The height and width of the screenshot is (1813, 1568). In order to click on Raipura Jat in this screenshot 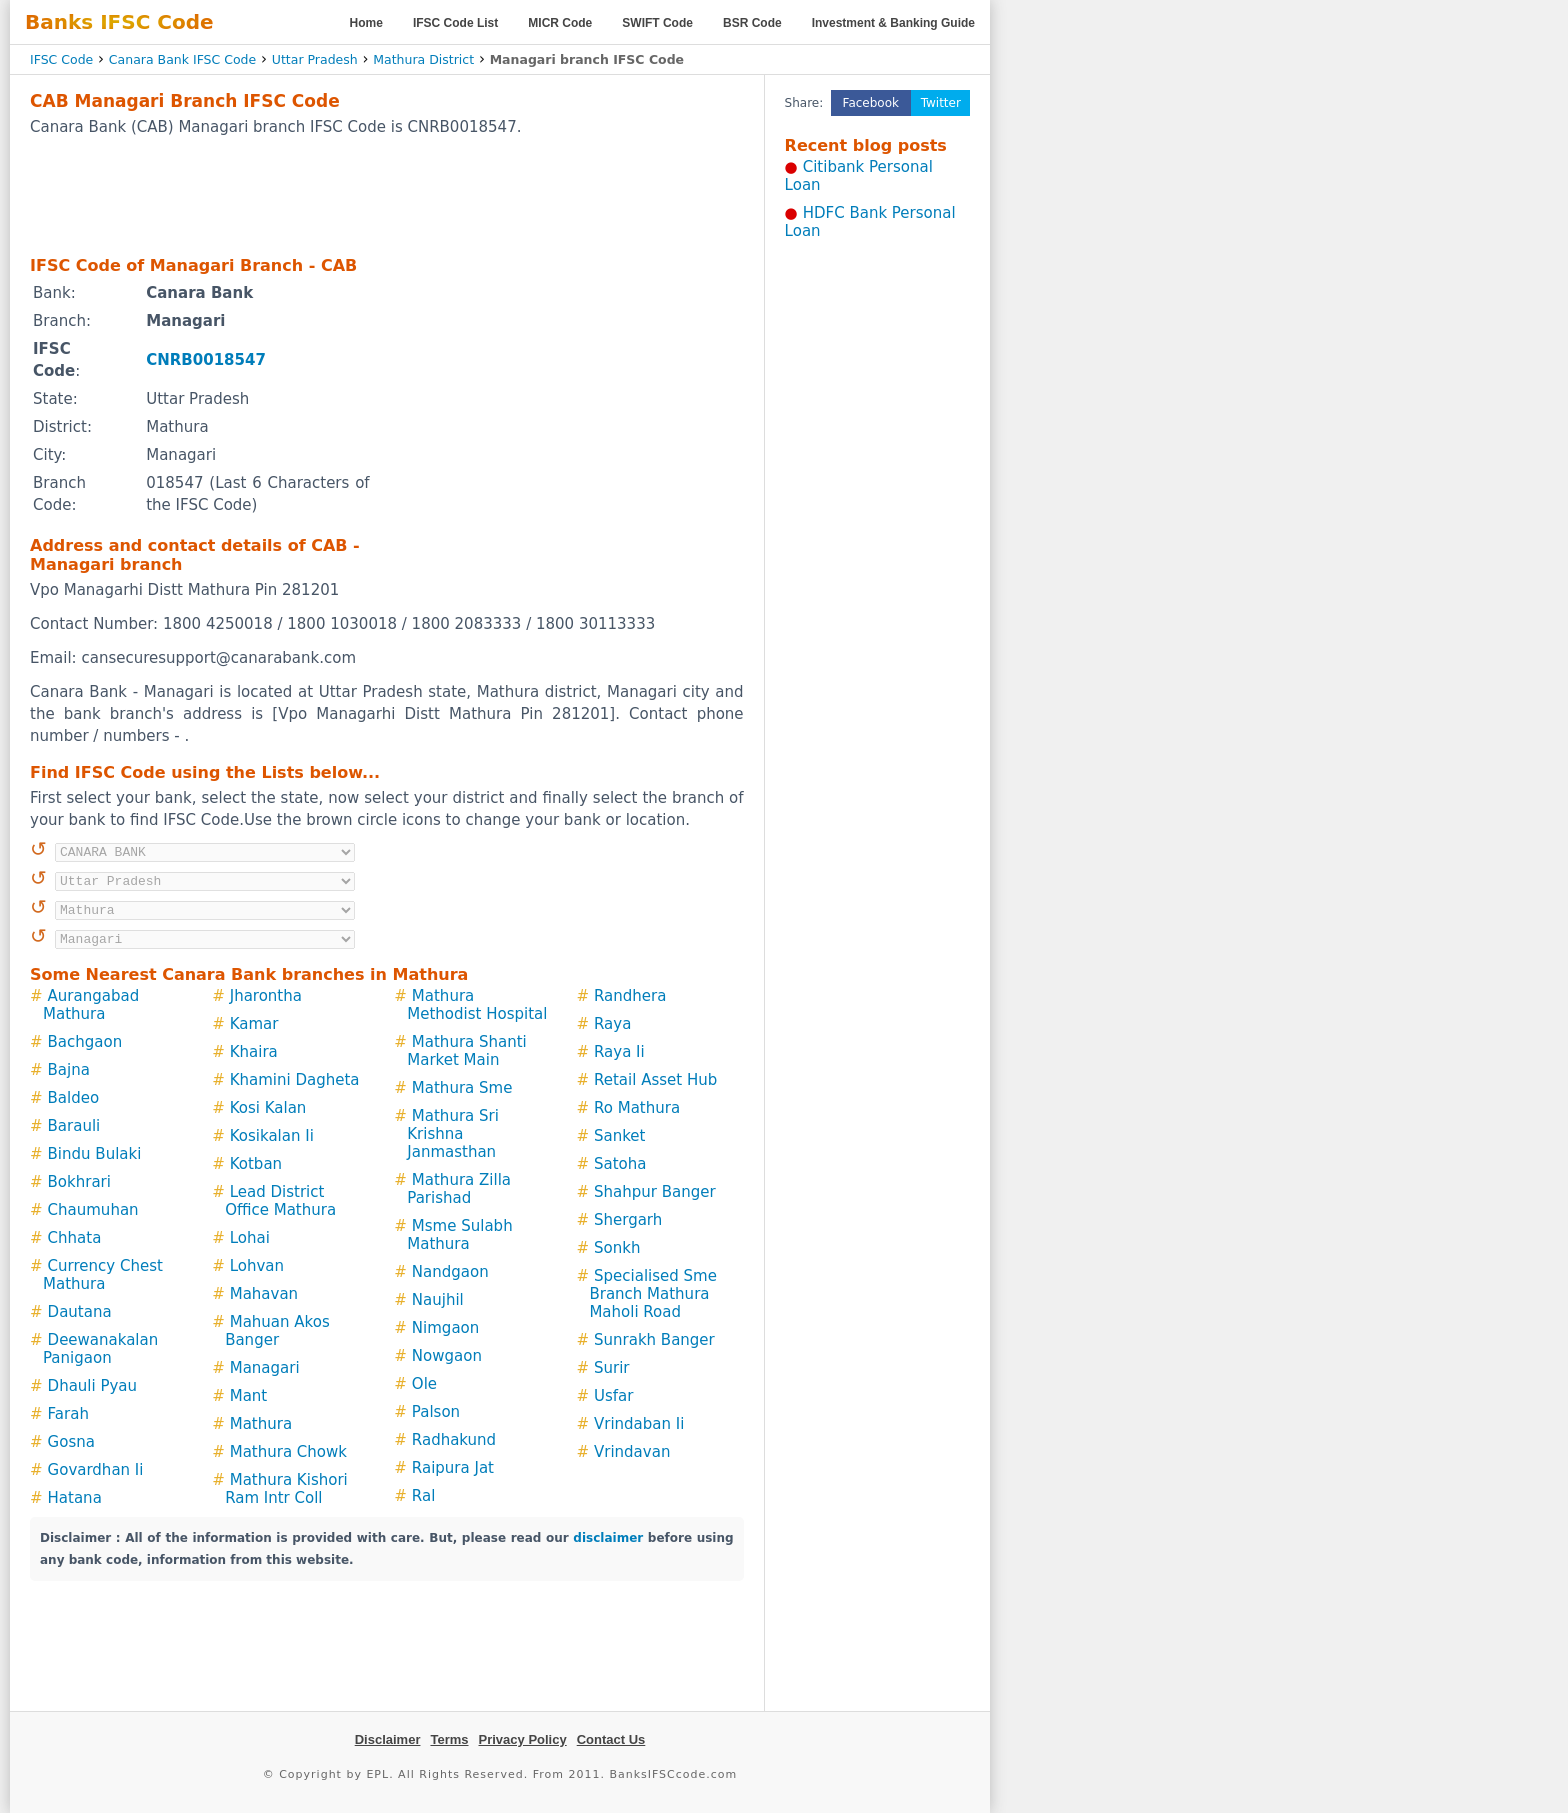, I will do `click(453, 1468)`.